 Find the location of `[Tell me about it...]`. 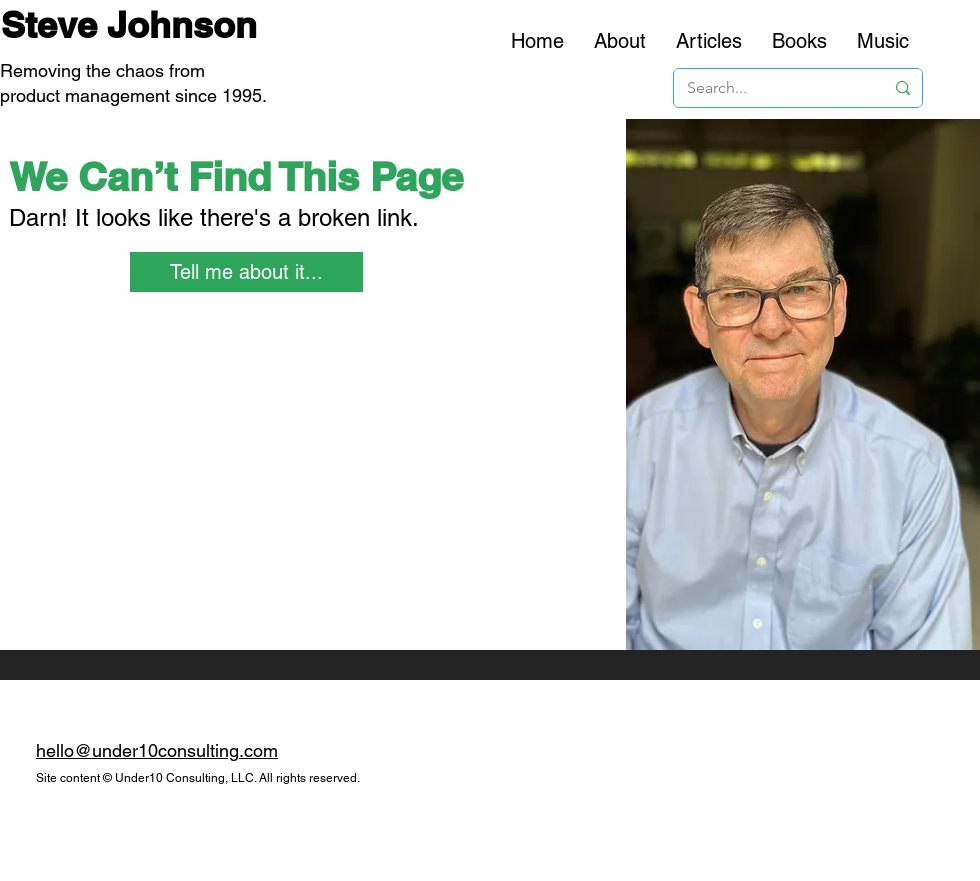

[Tell me about it...] is located at coordinates (246, 272).